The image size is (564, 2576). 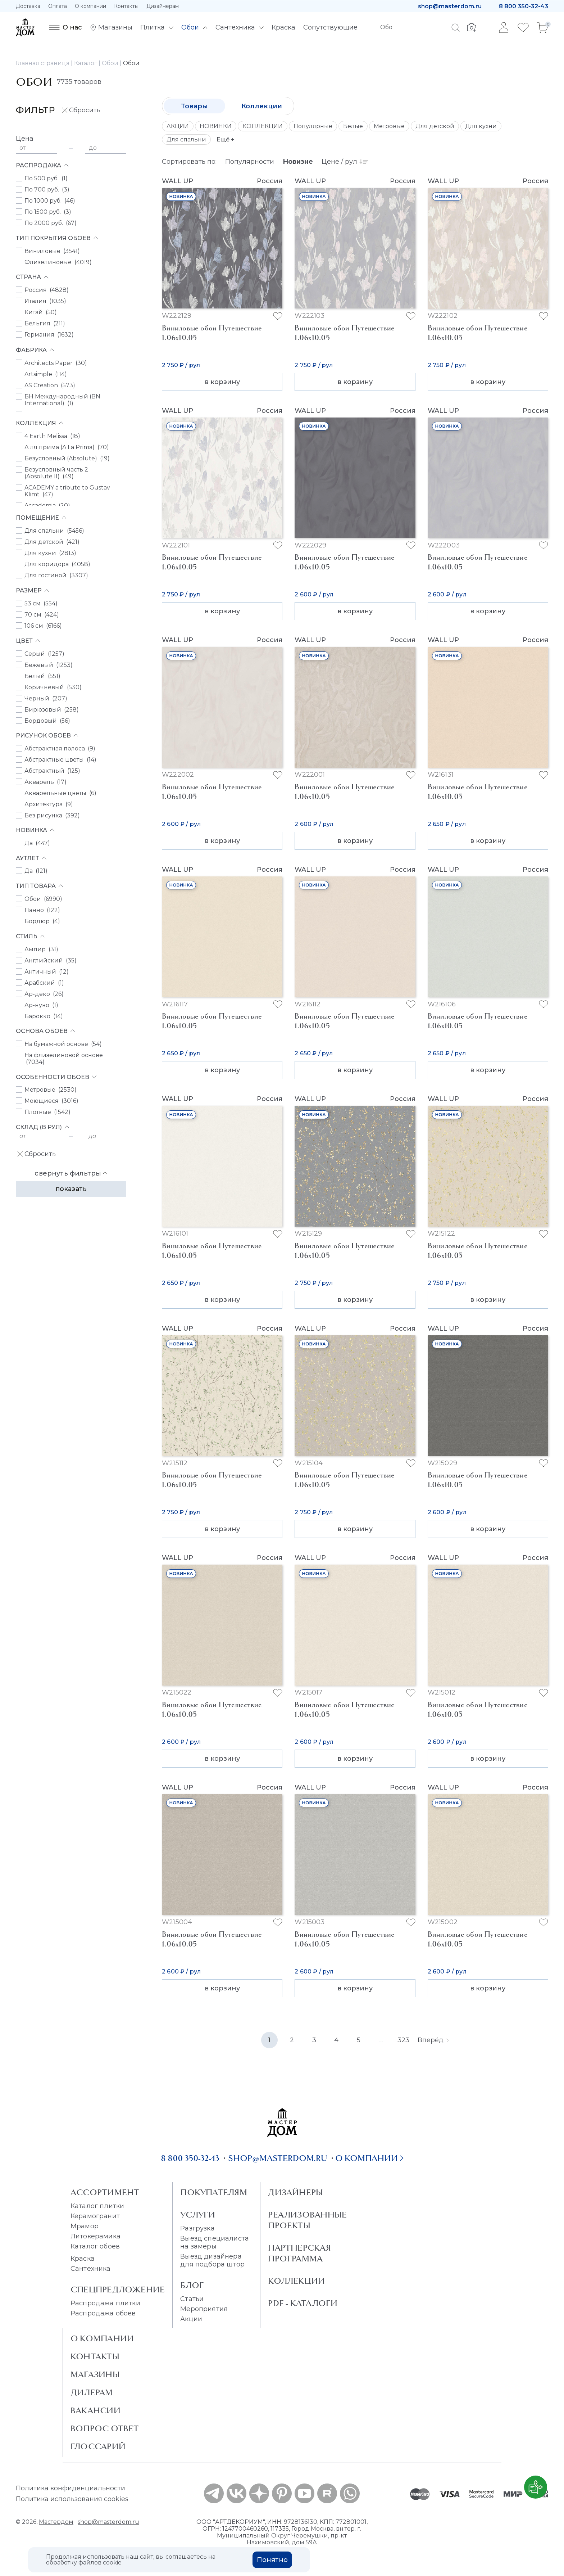 What do you see at coordinates (105, 2303) in the screenshot?
I see `Распродажа плитки` at bounding box center [105, 2303].